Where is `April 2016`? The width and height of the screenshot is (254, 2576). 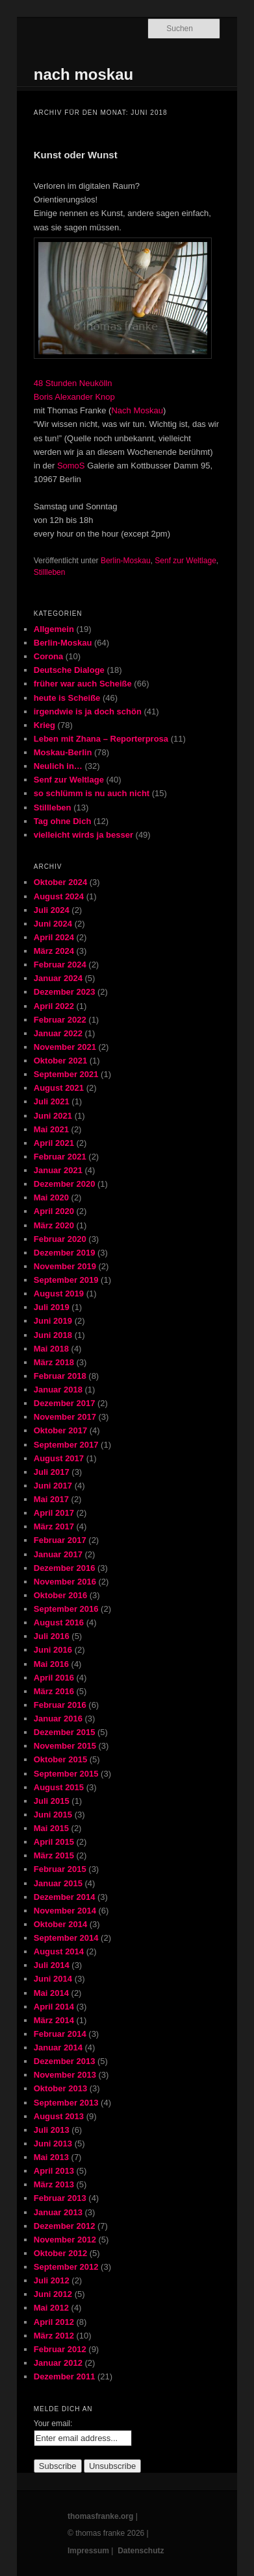 April 2016 is located at coordinates (54, 1678).